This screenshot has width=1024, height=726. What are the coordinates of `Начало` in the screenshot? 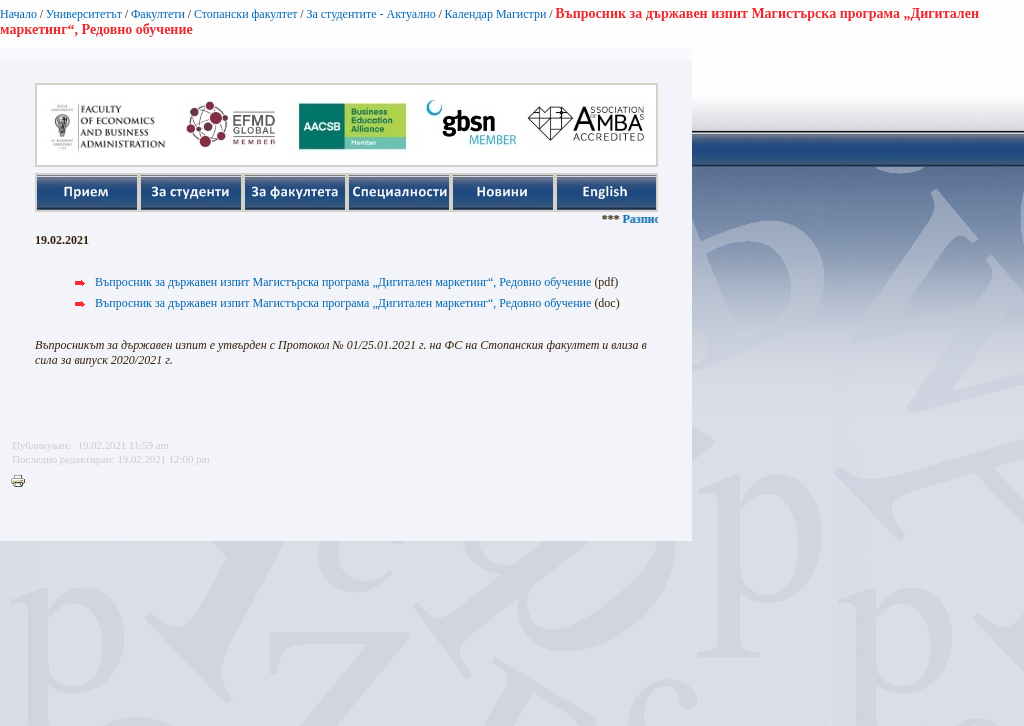 It's located at (18, 14).